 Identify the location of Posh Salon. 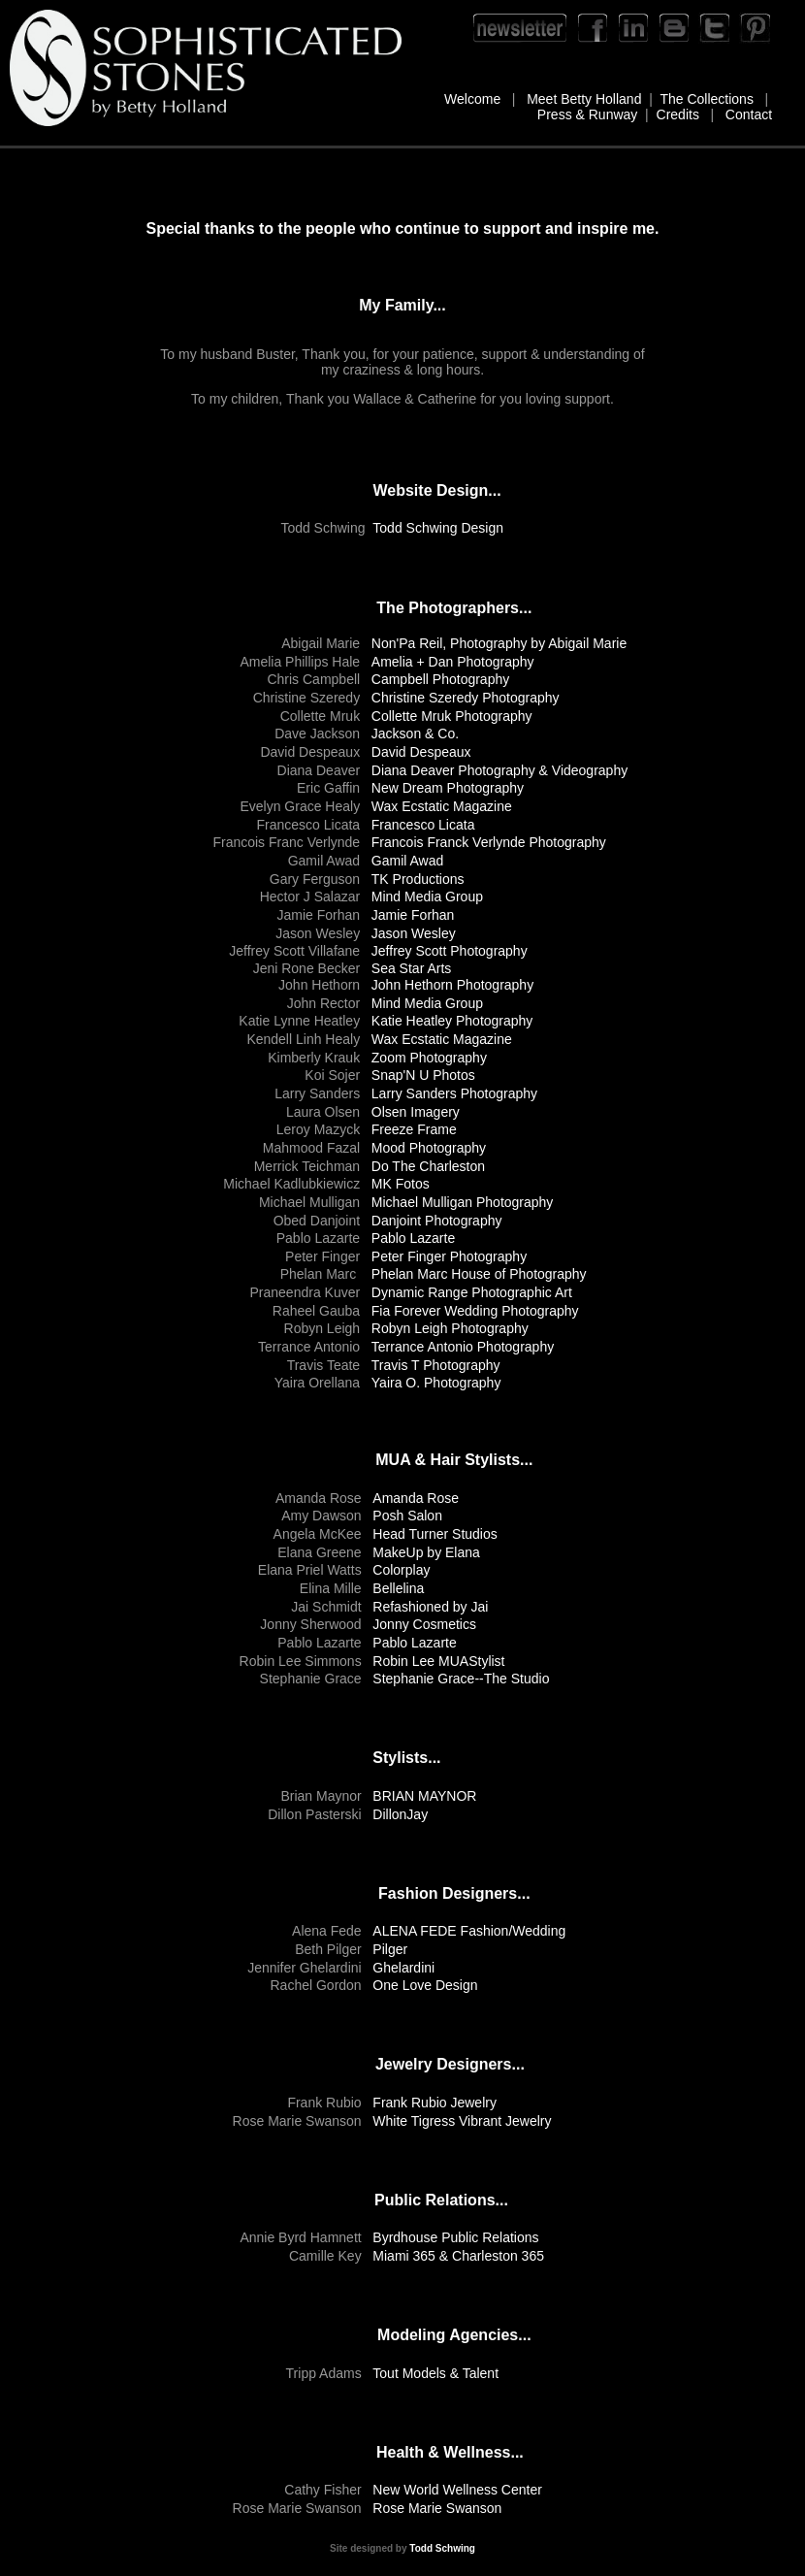
(407, 1515).